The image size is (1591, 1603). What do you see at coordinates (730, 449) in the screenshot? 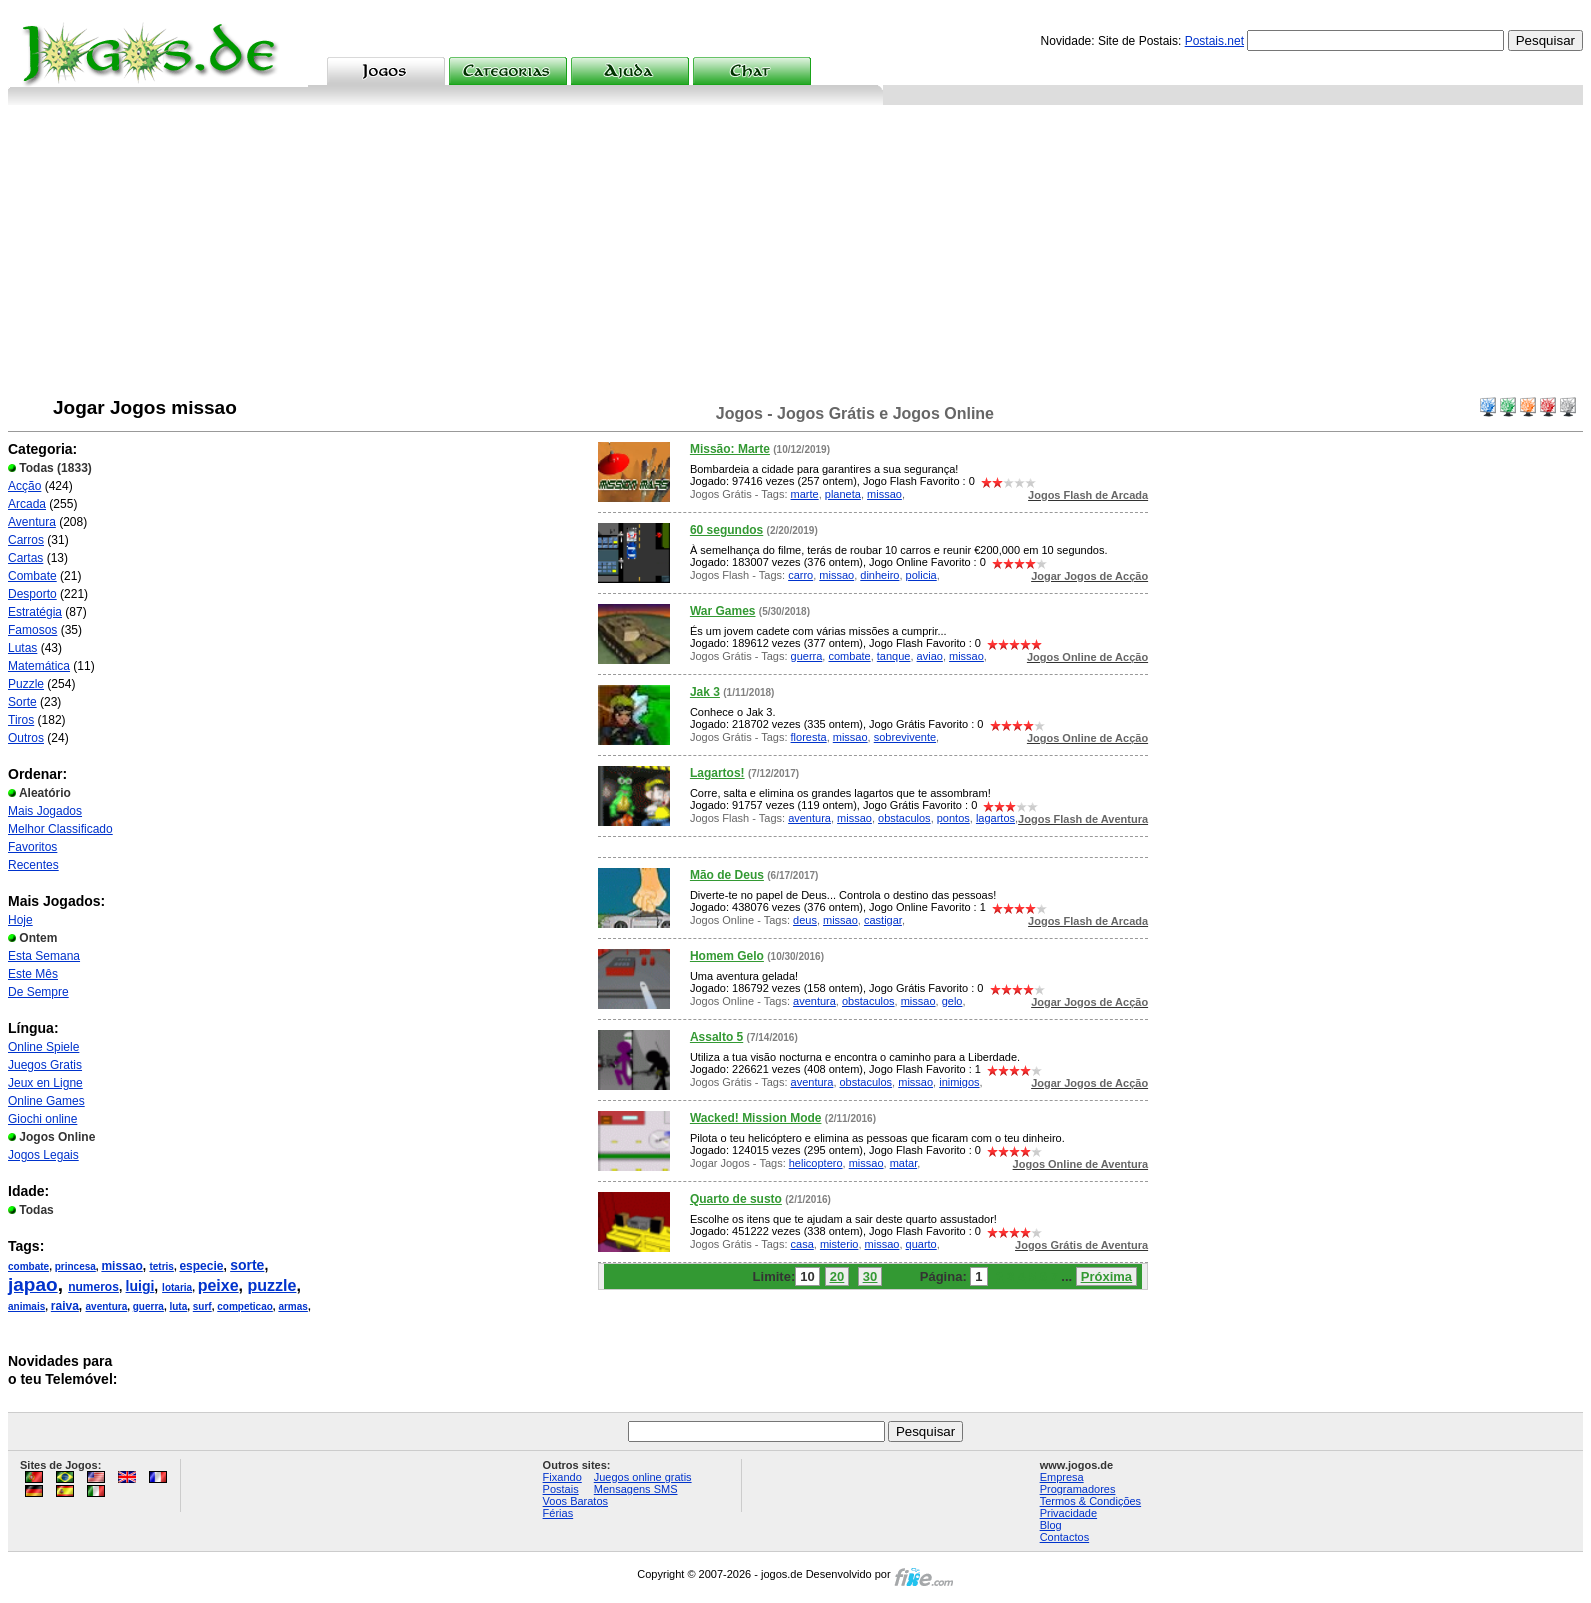
I see `Missão: Marte` at bounding box center [730, 449].